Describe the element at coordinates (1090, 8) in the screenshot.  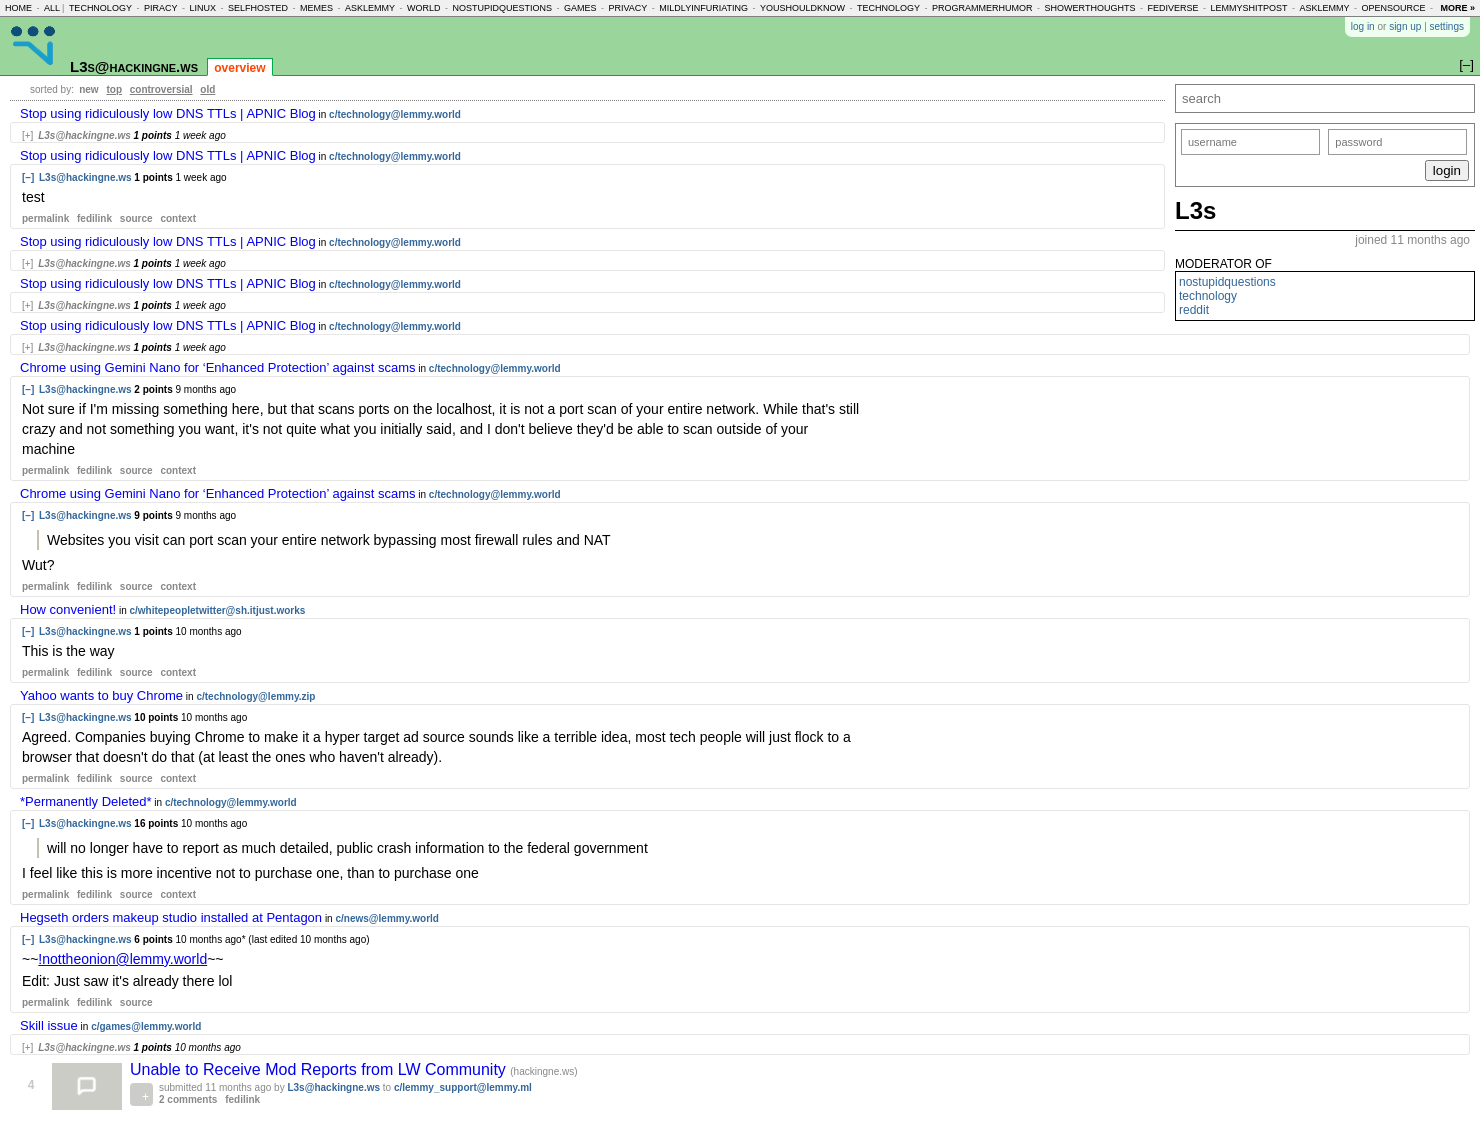
I see `showerthoughts` at that location.